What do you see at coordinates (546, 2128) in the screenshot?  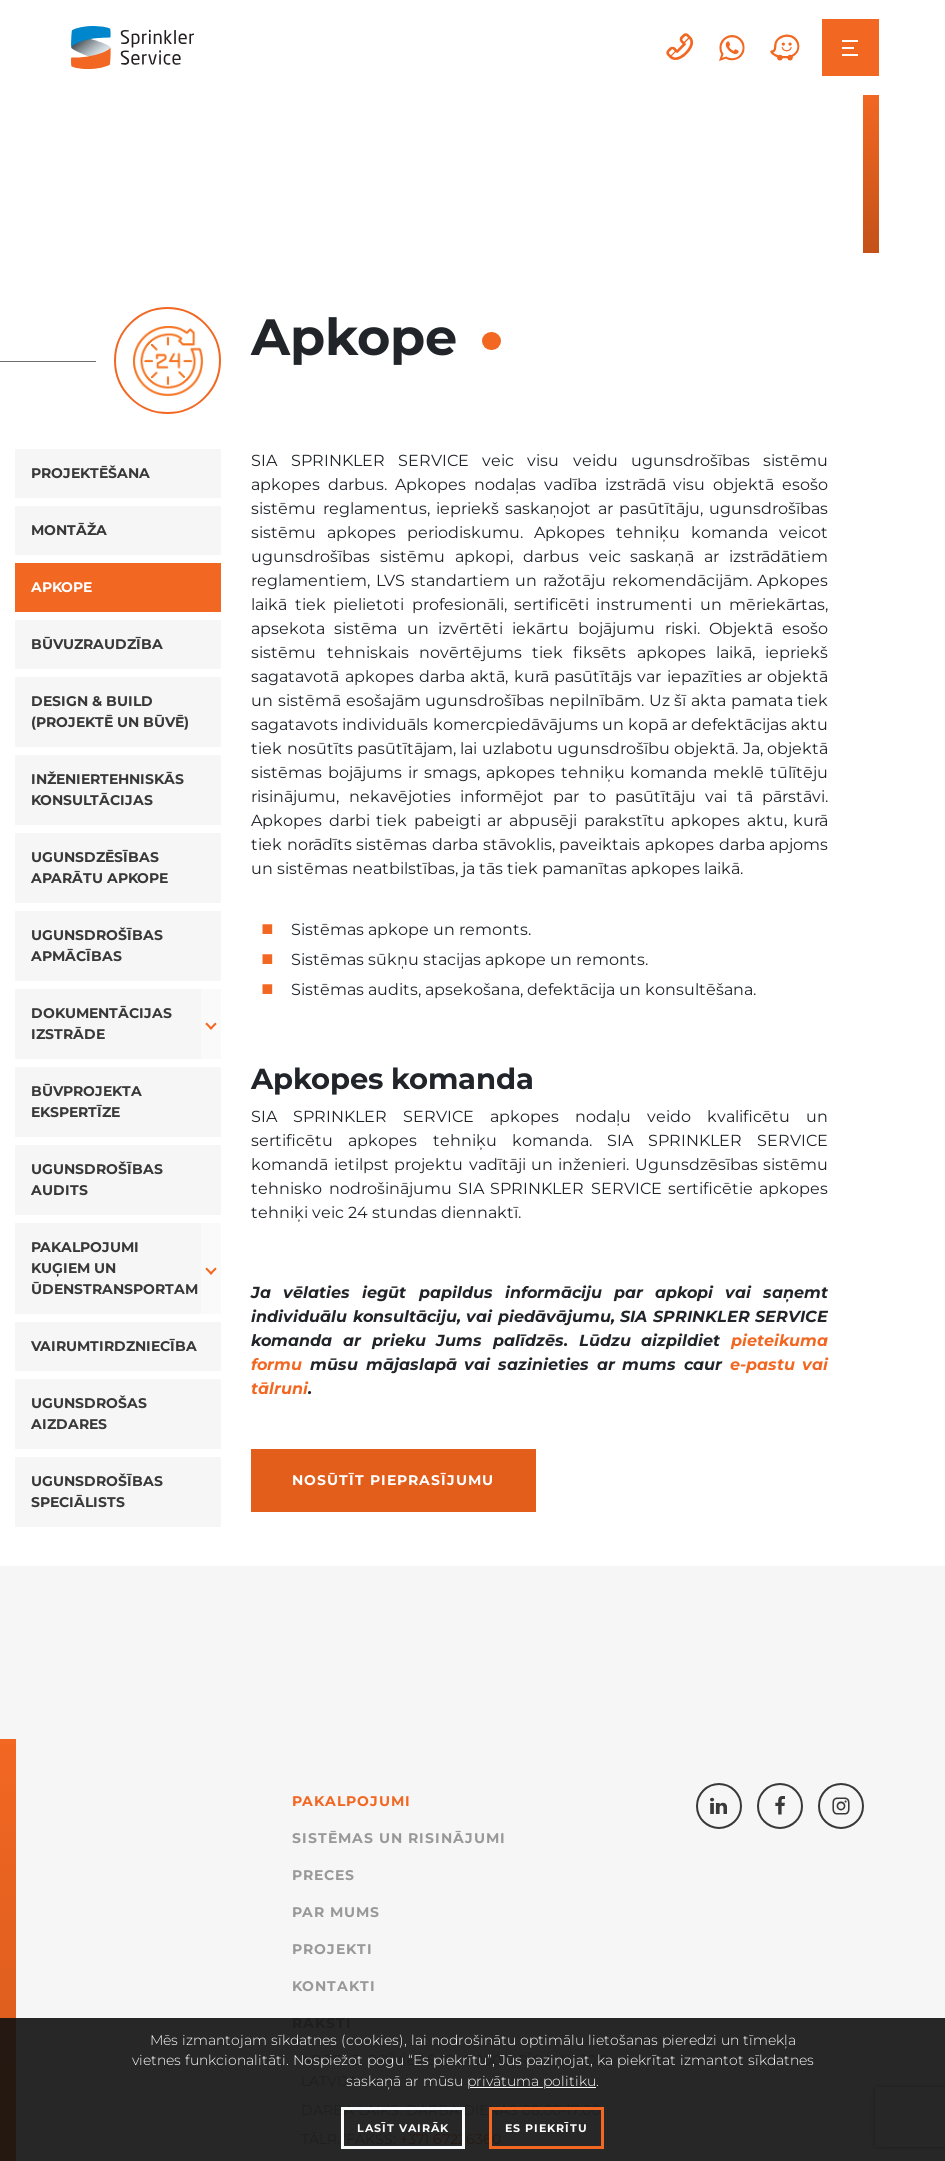 I see `Es piekrītu` at bounding box center [546, 2128].